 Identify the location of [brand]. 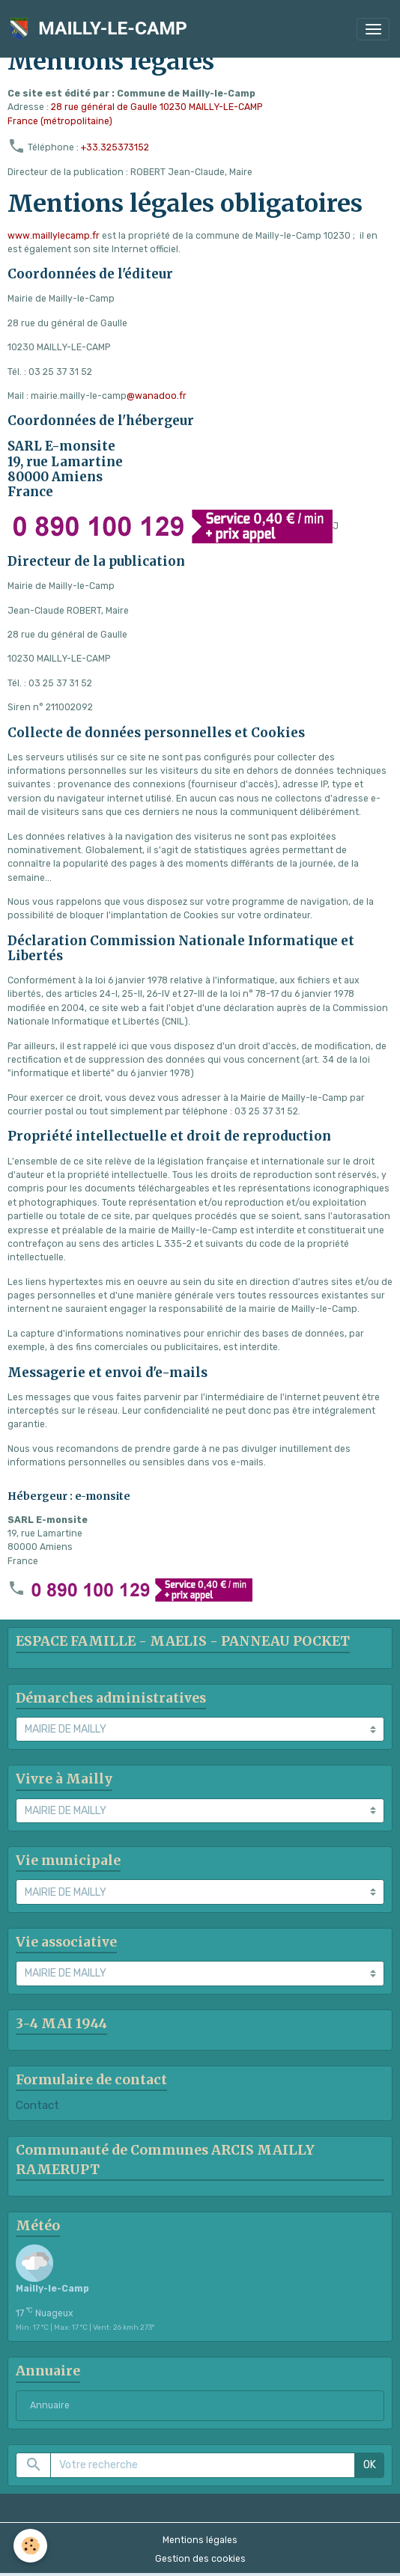
(101, 28).